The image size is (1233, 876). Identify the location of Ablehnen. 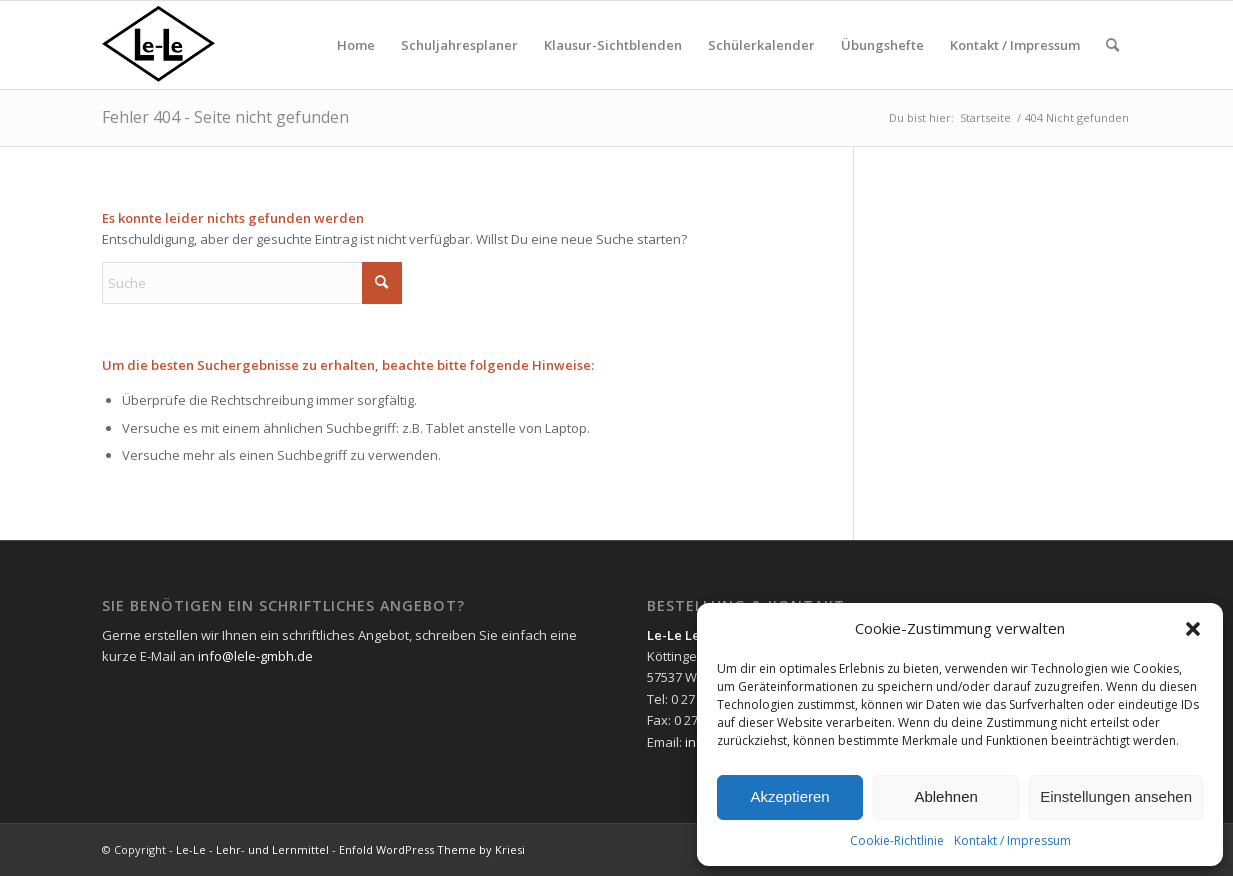
(945, 796).